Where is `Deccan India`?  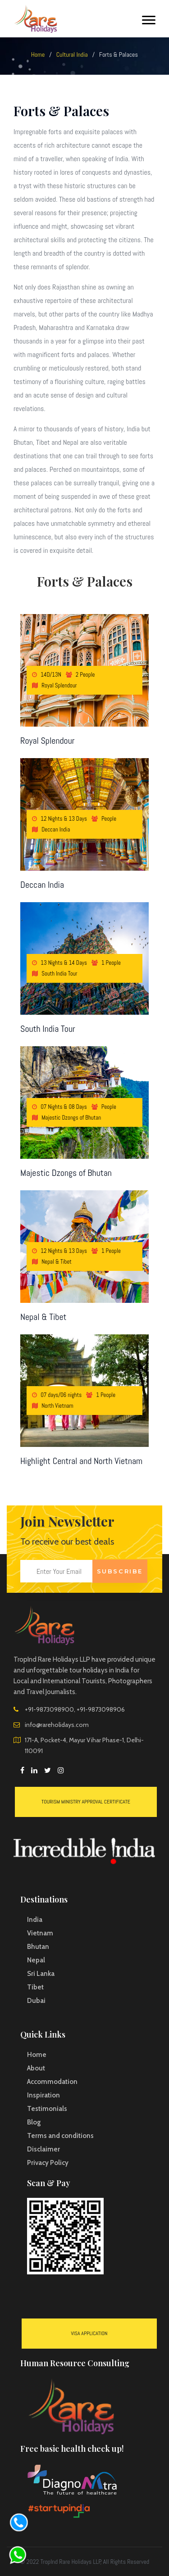 Deccan India is located at coordinates (42, 884).